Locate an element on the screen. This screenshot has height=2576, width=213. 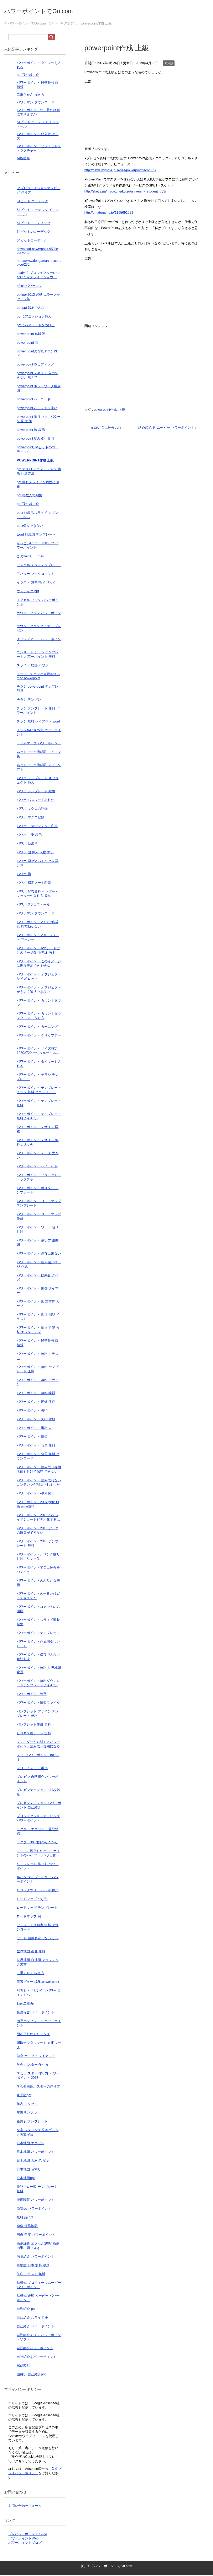
未分類 is located at coordinates (168, 64).